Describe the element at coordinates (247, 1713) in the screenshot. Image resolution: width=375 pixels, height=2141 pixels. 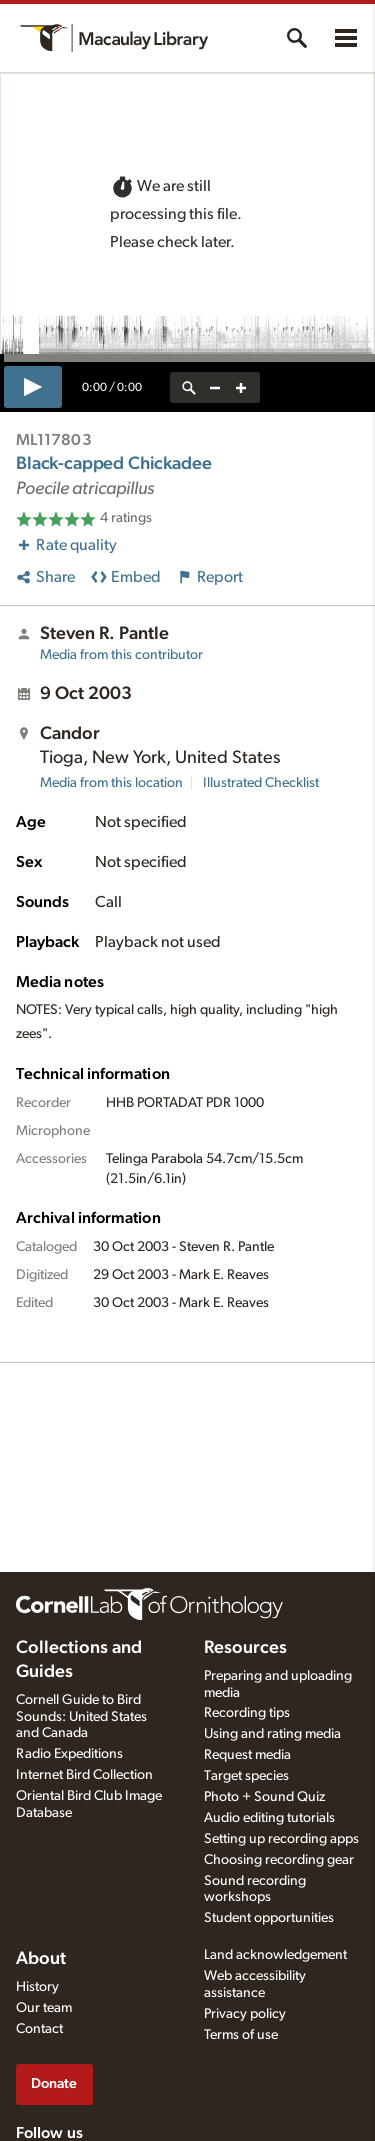
I see `Recording tips` at that location.